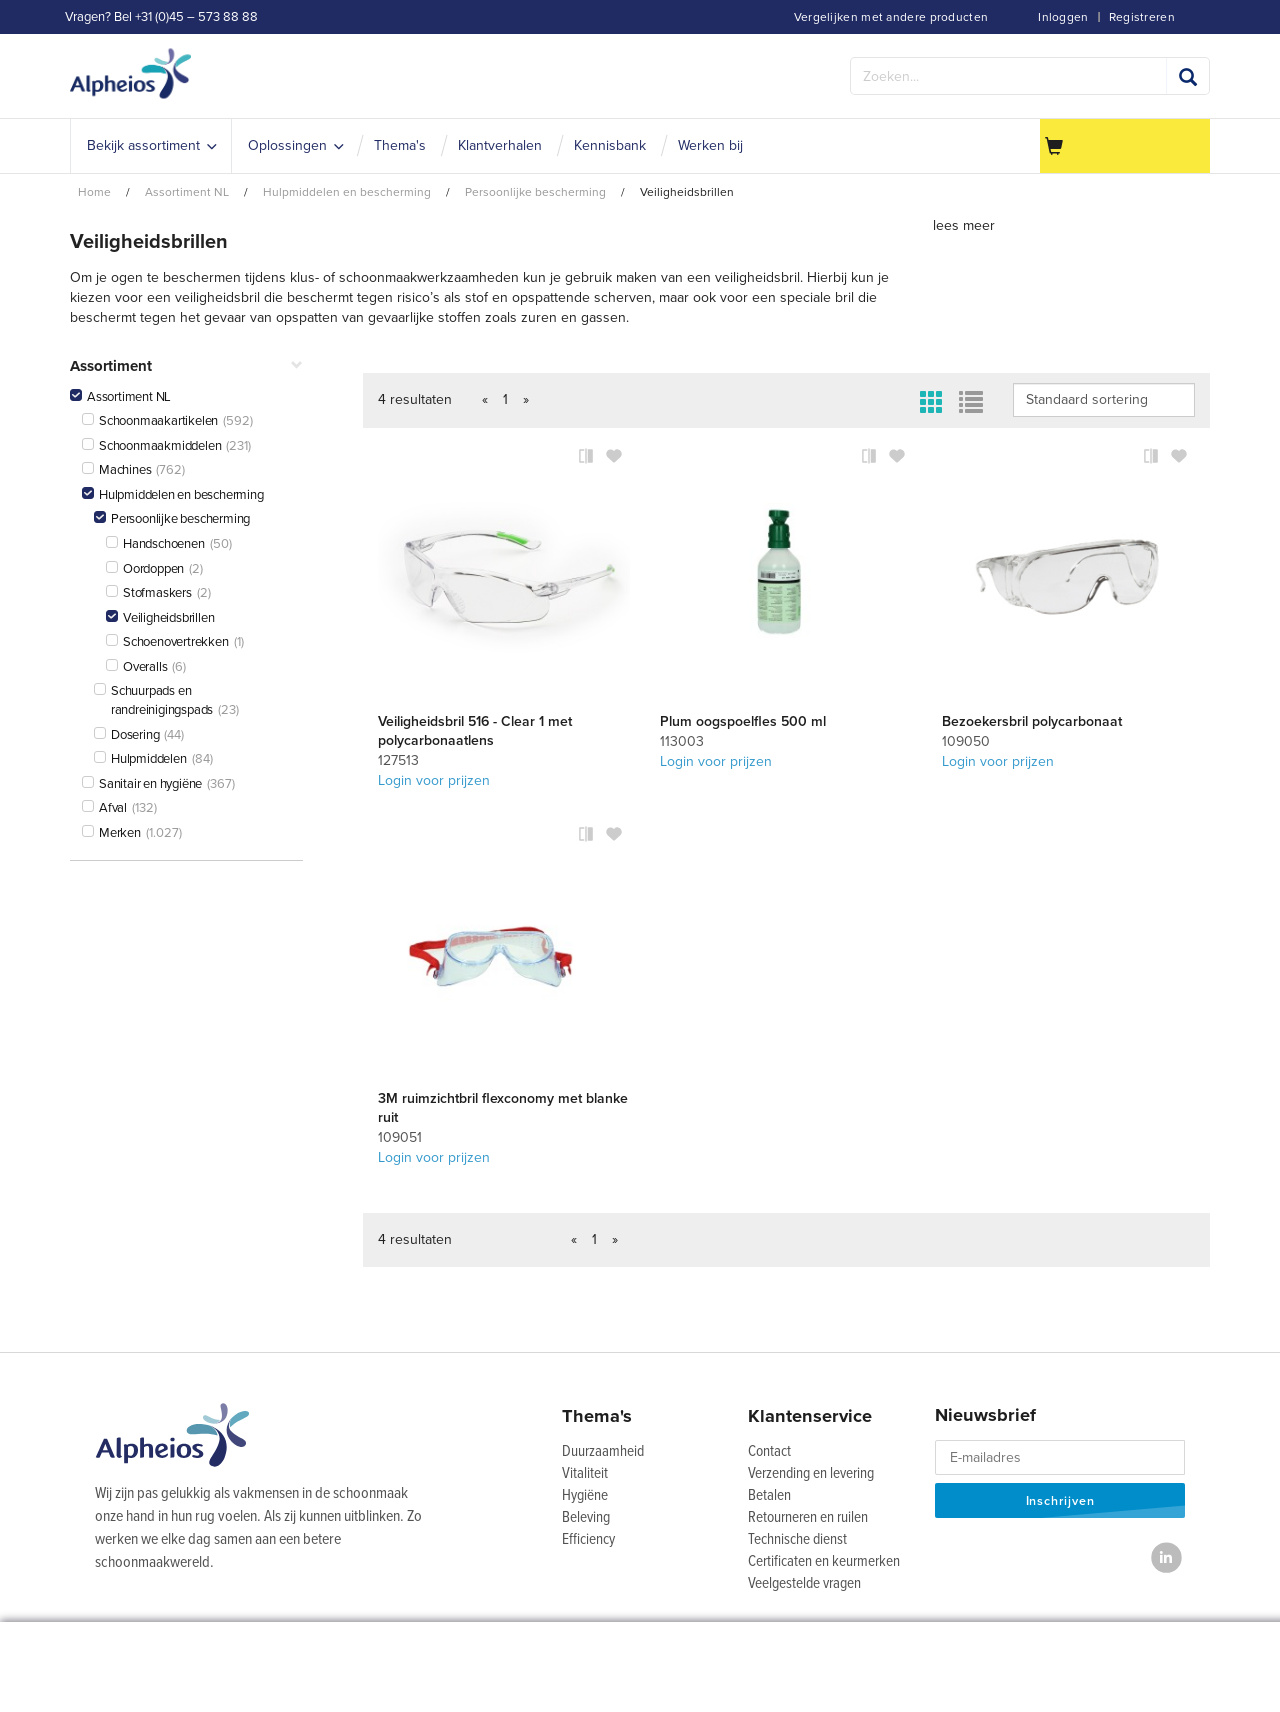 The width and height of the screenshot is (1280, 1712). What do you see at coordinates (682, 741) in the screenshot?
I see `113003` at bounding box center [682, 741].